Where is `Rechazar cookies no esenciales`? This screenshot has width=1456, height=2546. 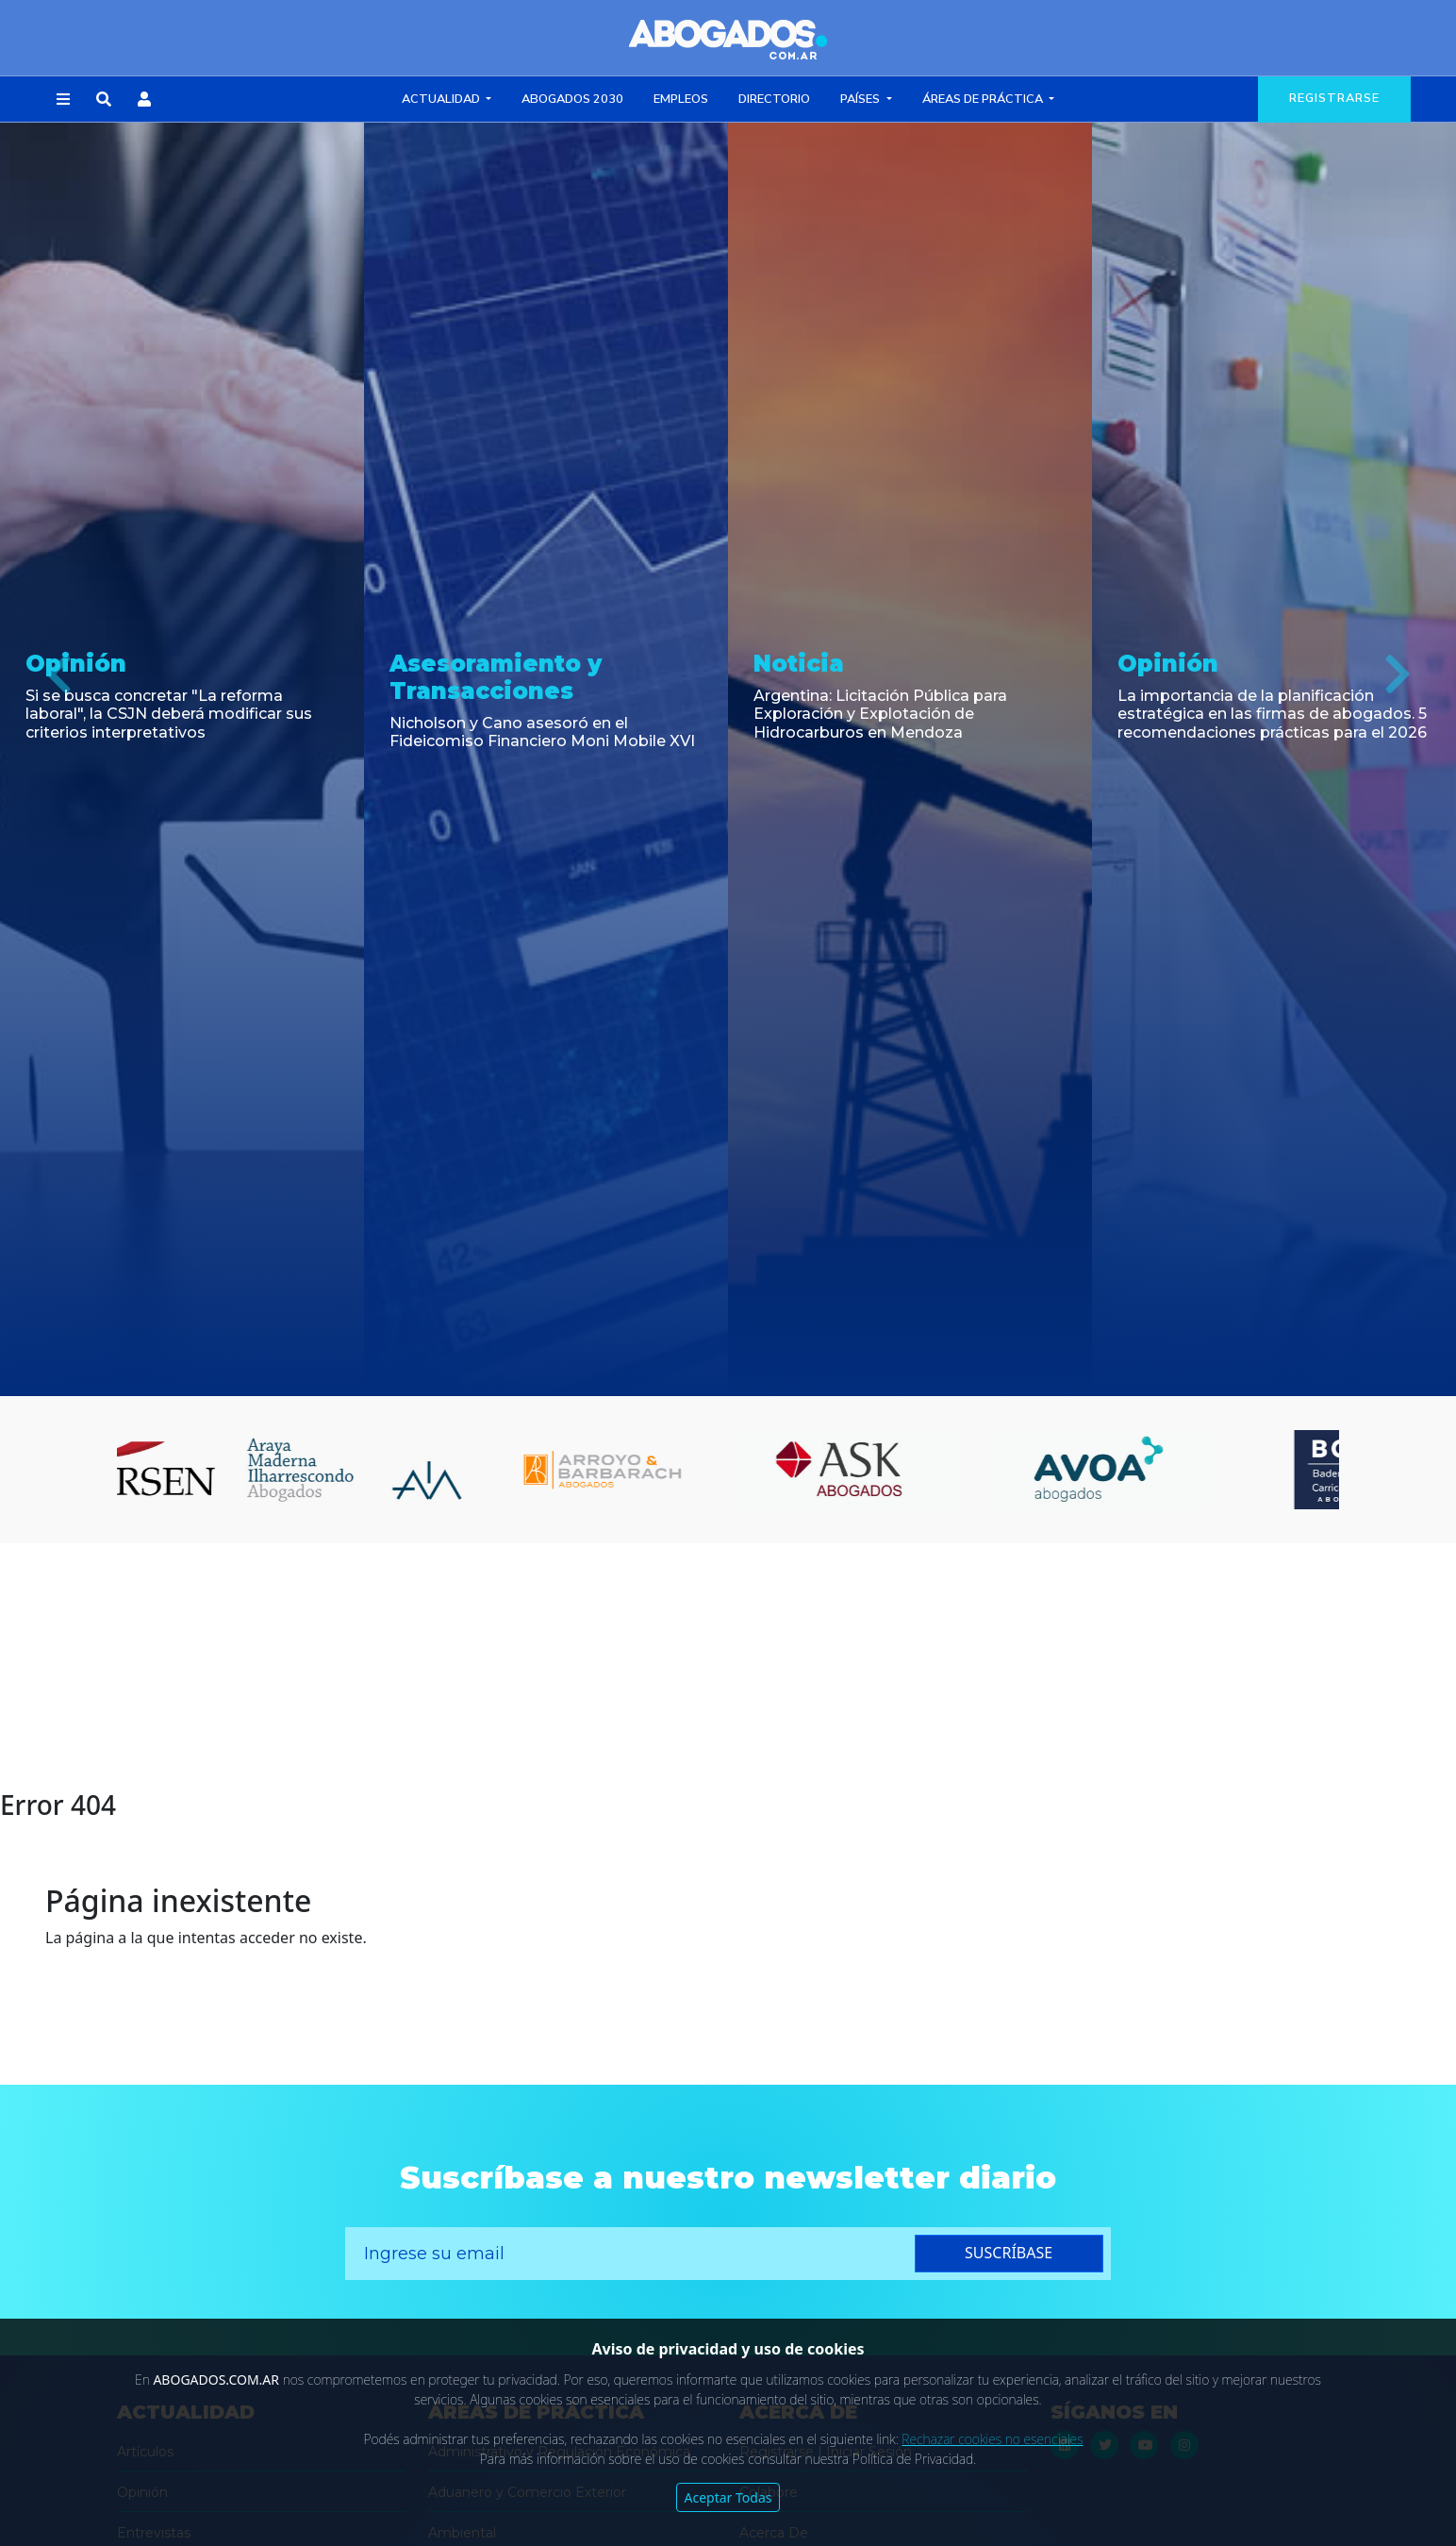 Rechazar cookies no esenciales is located at coordinates (992, 2439).